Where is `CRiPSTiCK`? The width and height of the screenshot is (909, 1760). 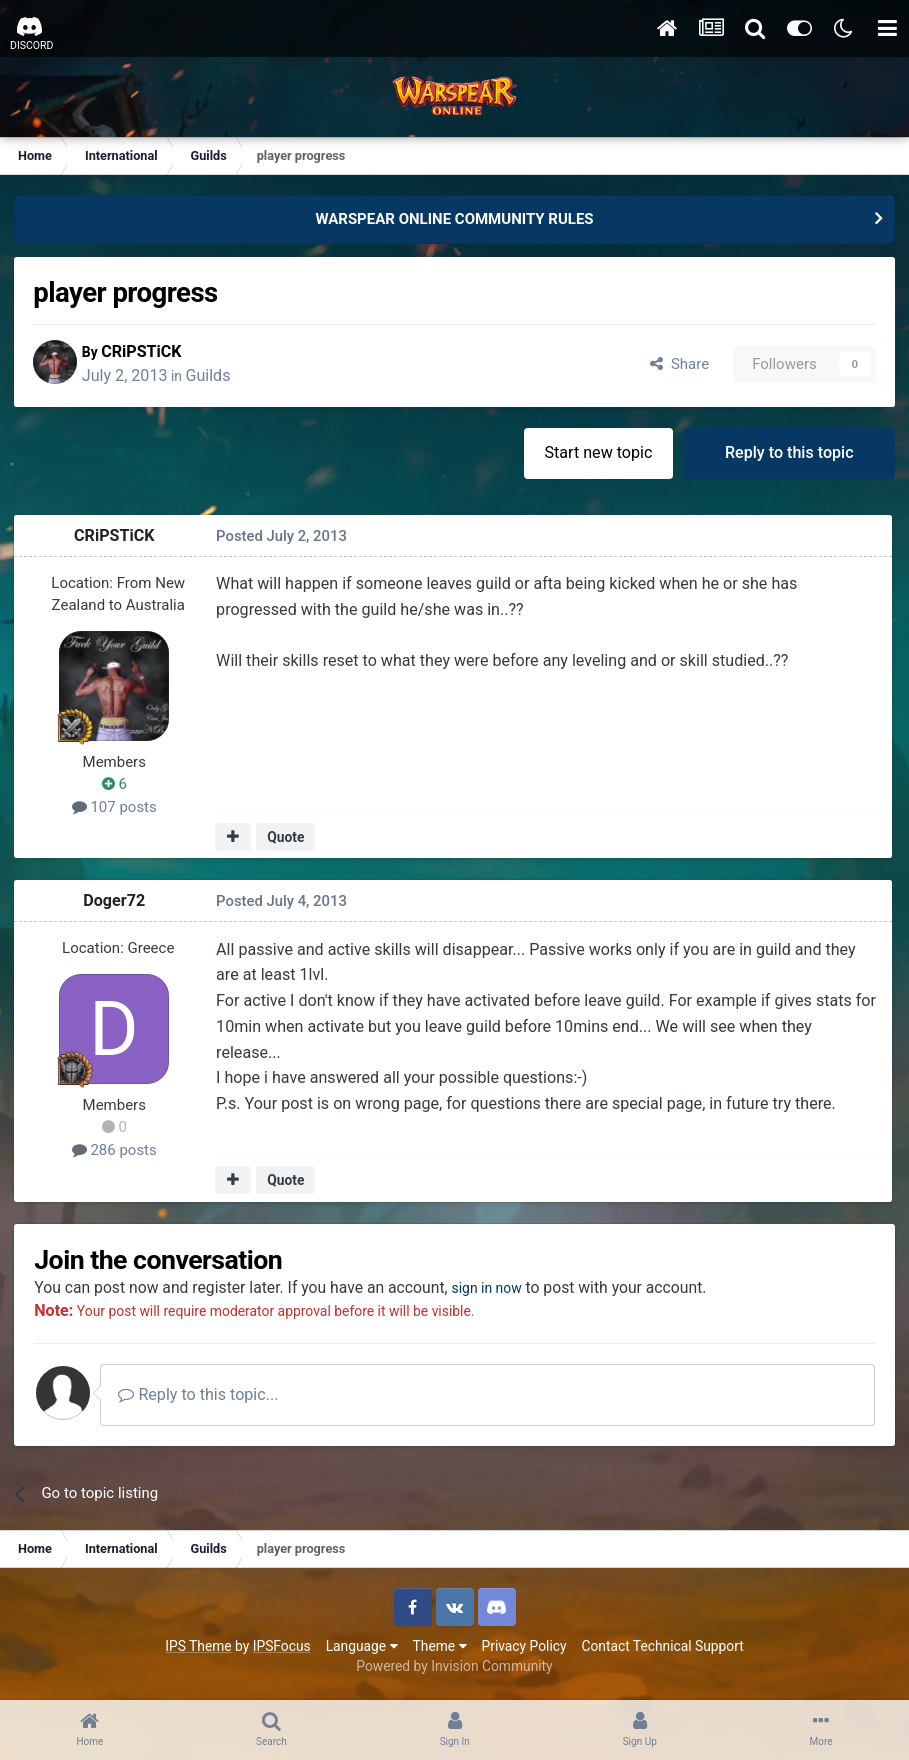
CRiPSTiCK is located at coordinates (153, 352).